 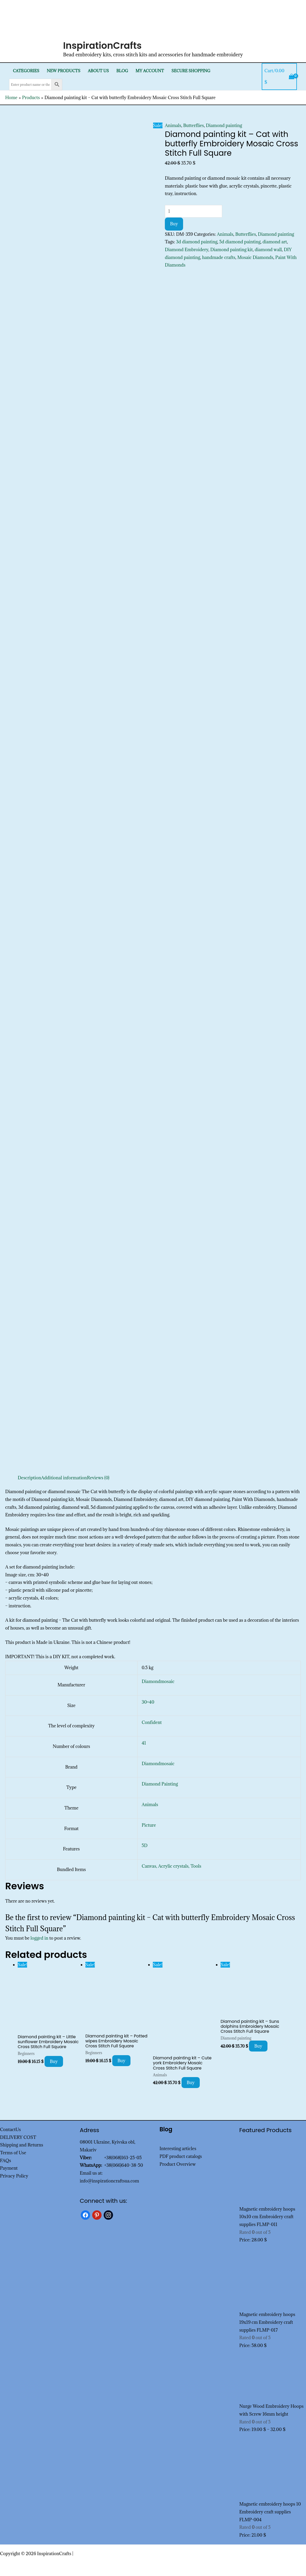 I want to click on Buy [Add to cart: “Diamond painting kit - Suns dolphins Embroidery Mosaic Cross Stitch Full Square”], so click(x=258, y=2046).